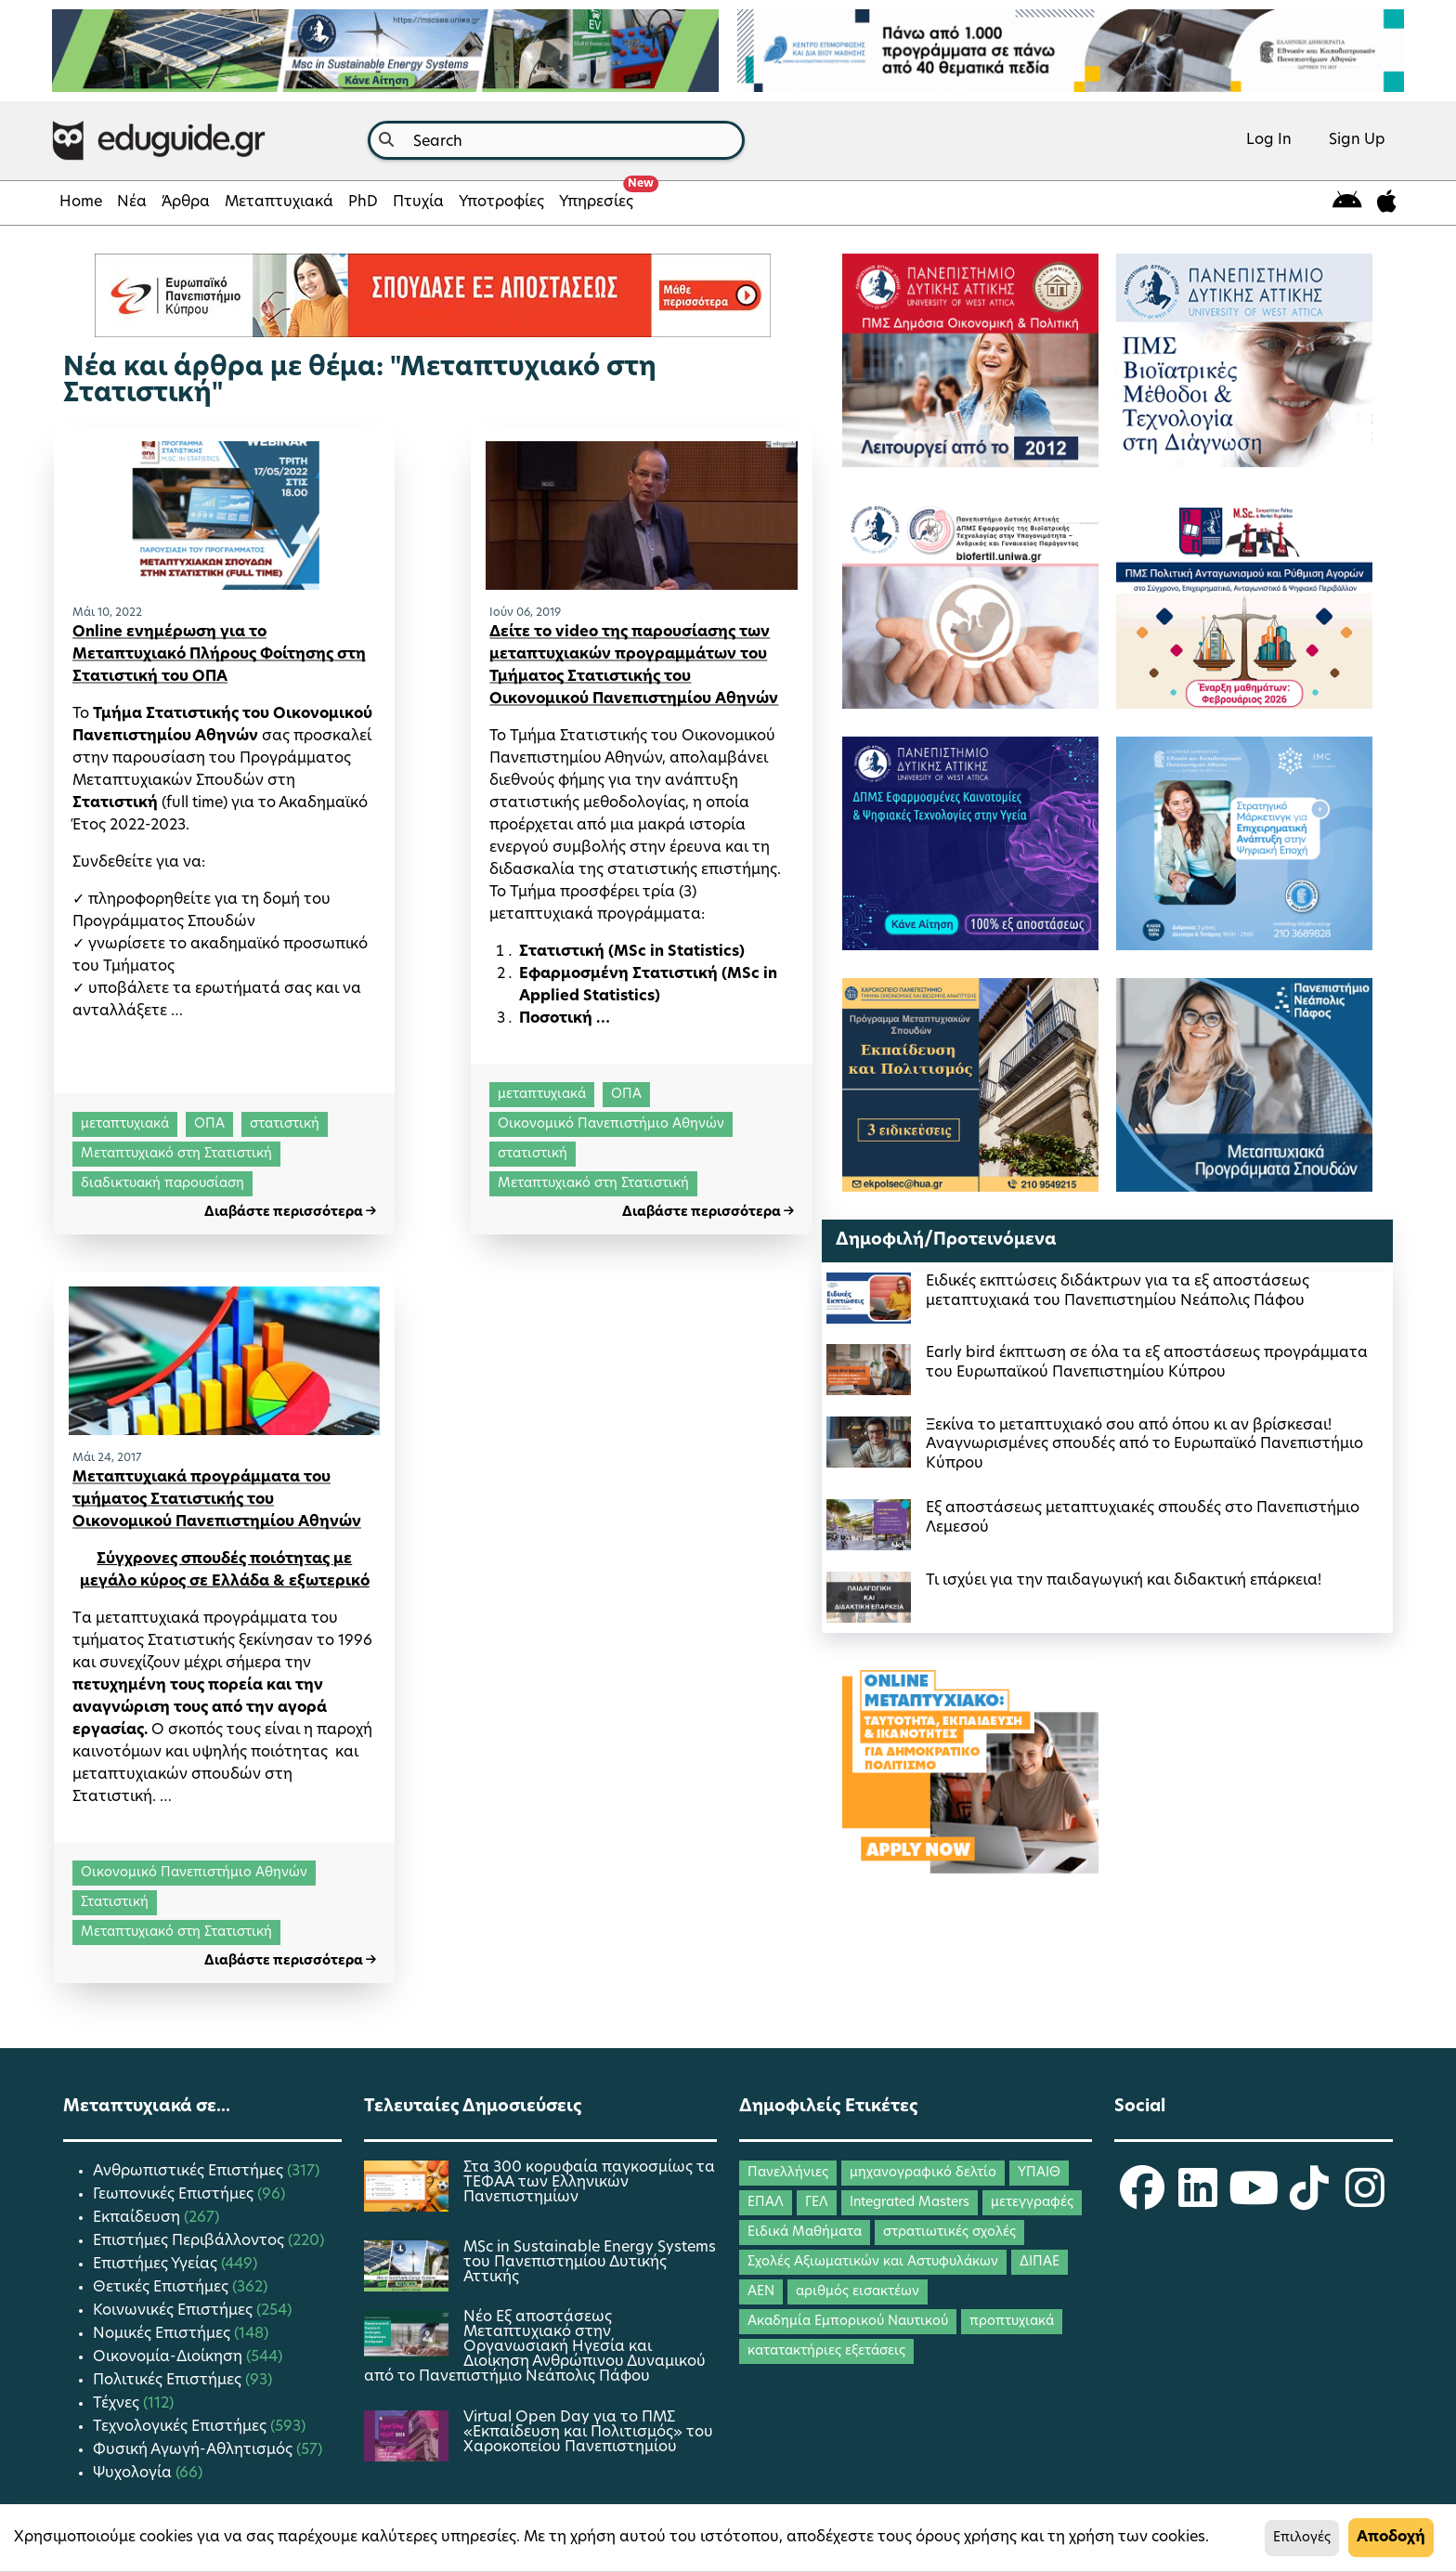 The width and height of the screenshot is (1456, 2572). I want to click on [eduguide Facebook], so click(1142, 2200).